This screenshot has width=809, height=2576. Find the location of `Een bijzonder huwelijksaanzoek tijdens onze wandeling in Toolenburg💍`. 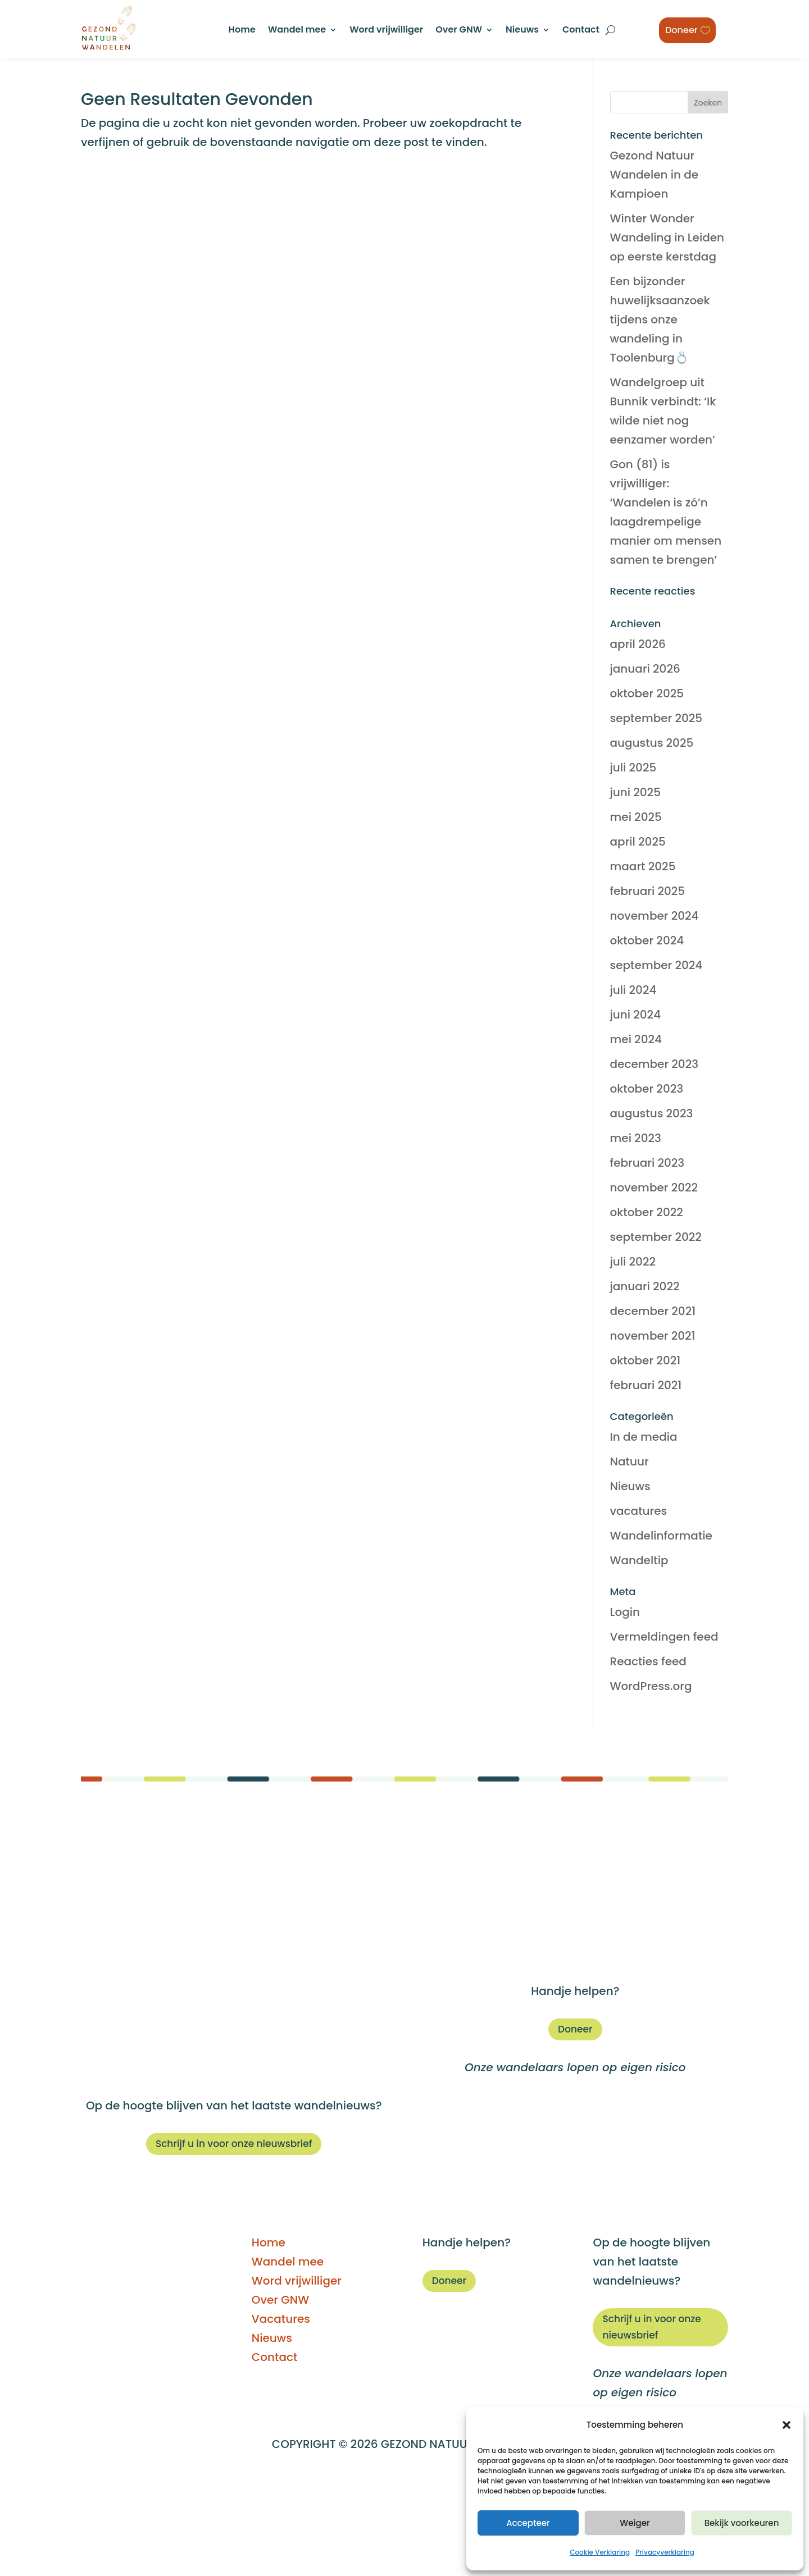

Een bijzonder huwelijksaanzoek tijdens onze wandeling in Toolenburg💍 is located at coordinates (660, 319).